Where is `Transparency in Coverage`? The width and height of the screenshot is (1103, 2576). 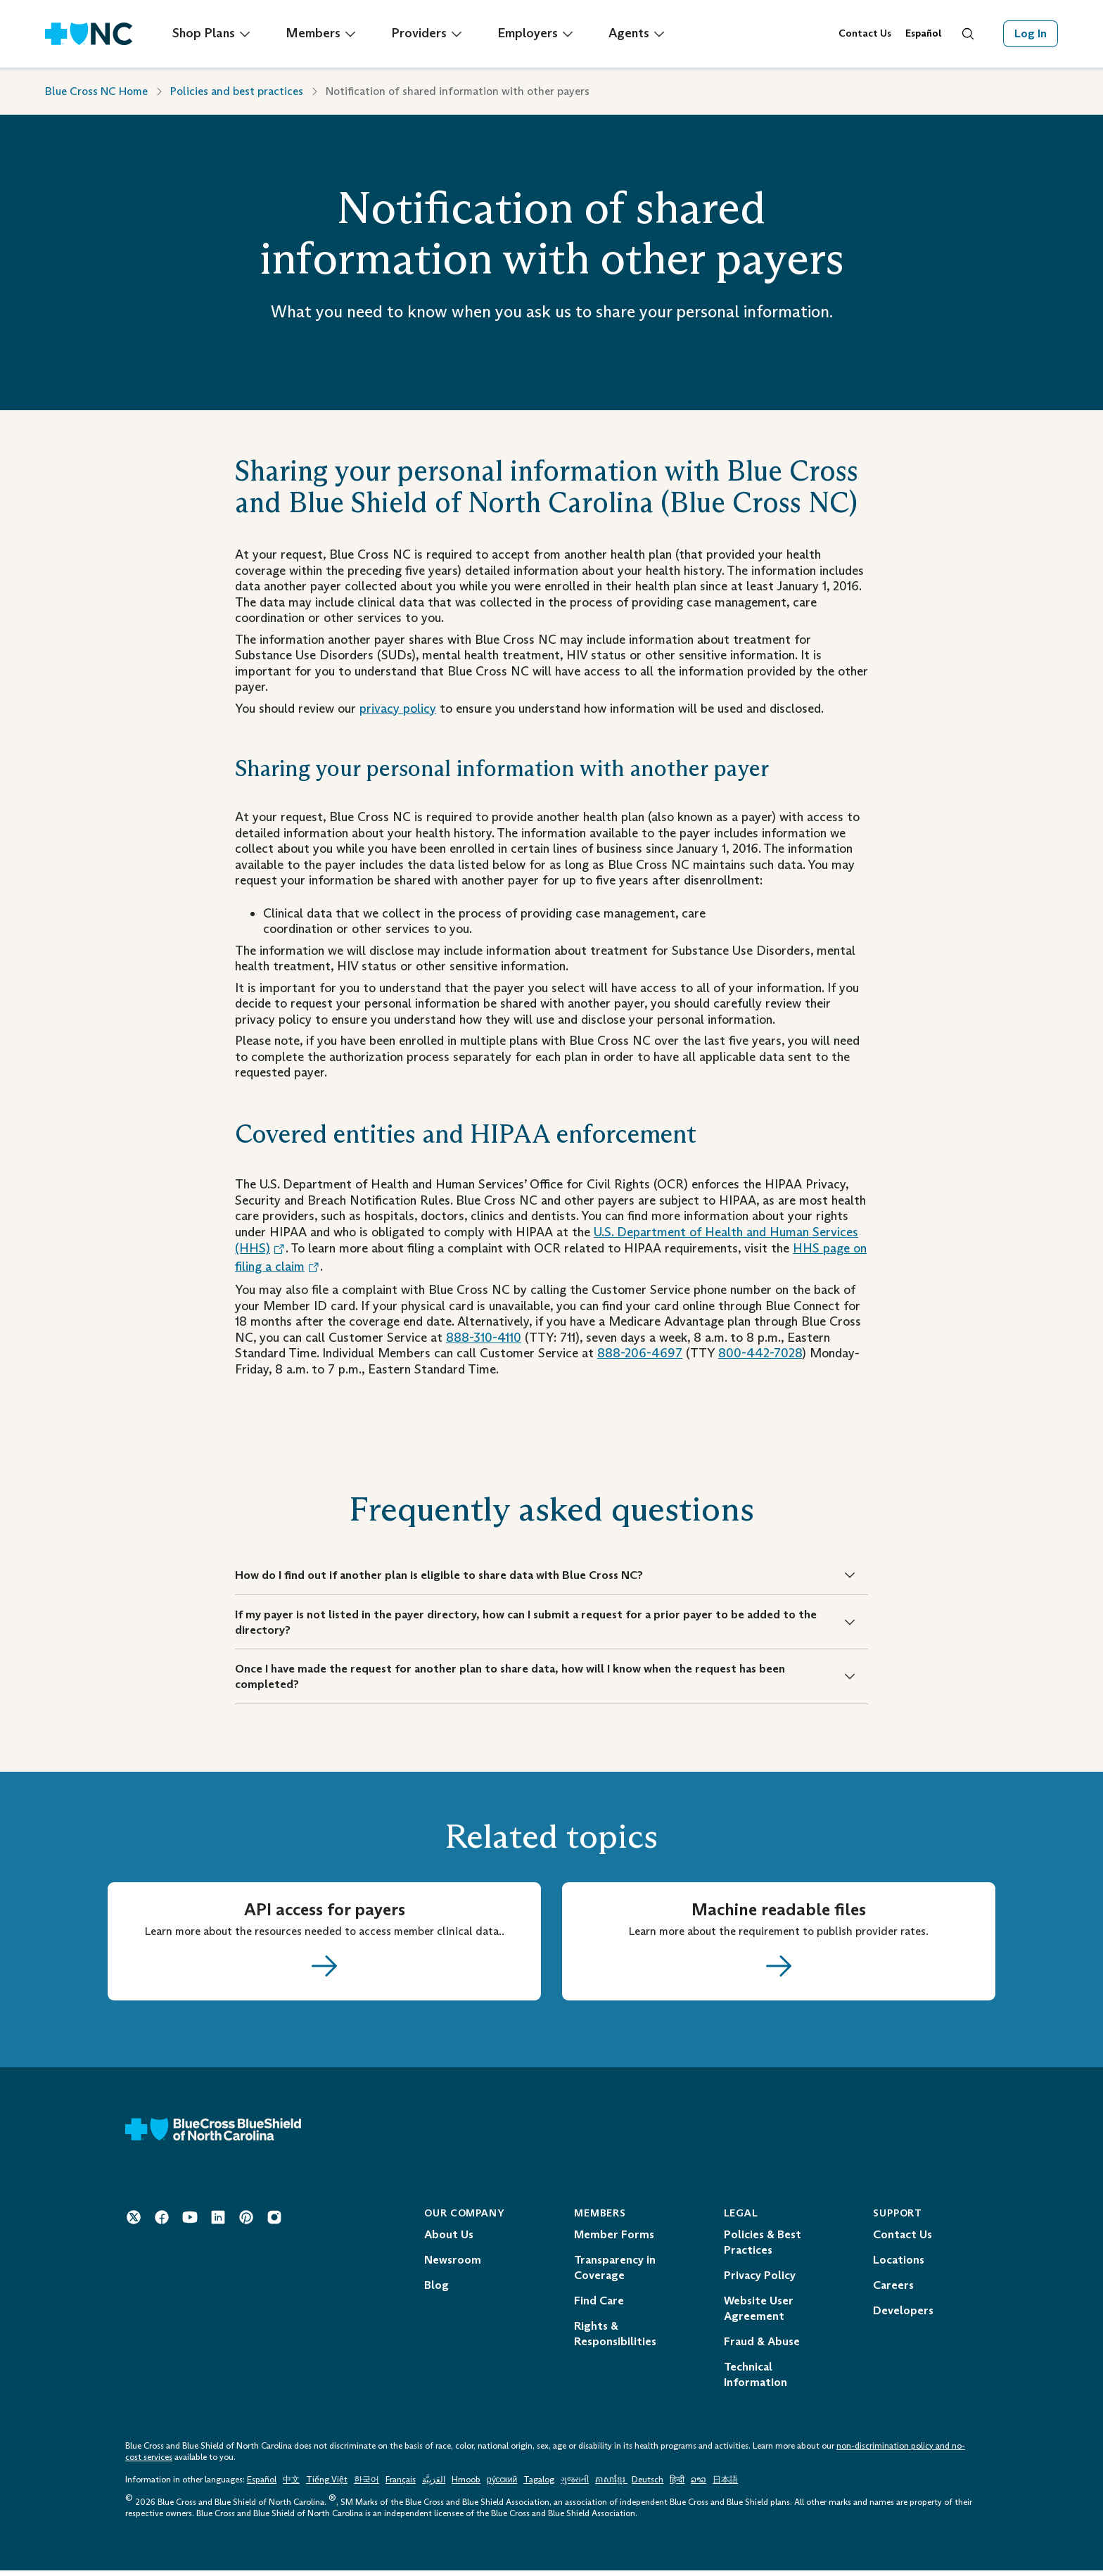
Transparency in Coverage is located at coordinates (615, 2273).